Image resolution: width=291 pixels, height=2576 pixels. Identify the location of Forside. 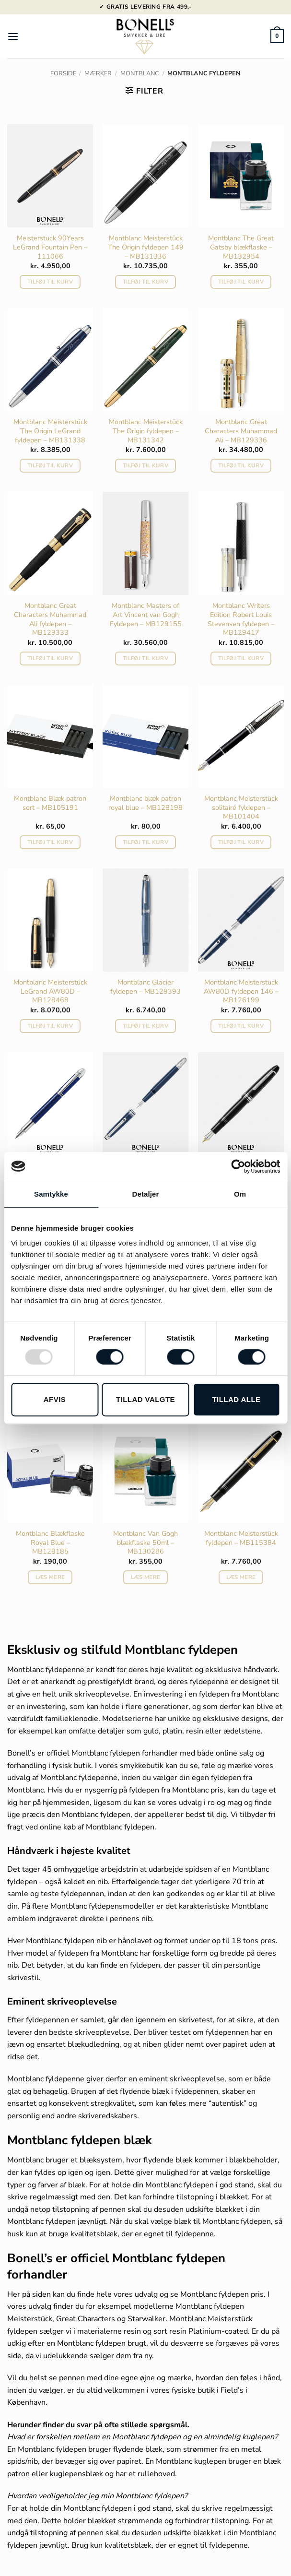
(63, 73).